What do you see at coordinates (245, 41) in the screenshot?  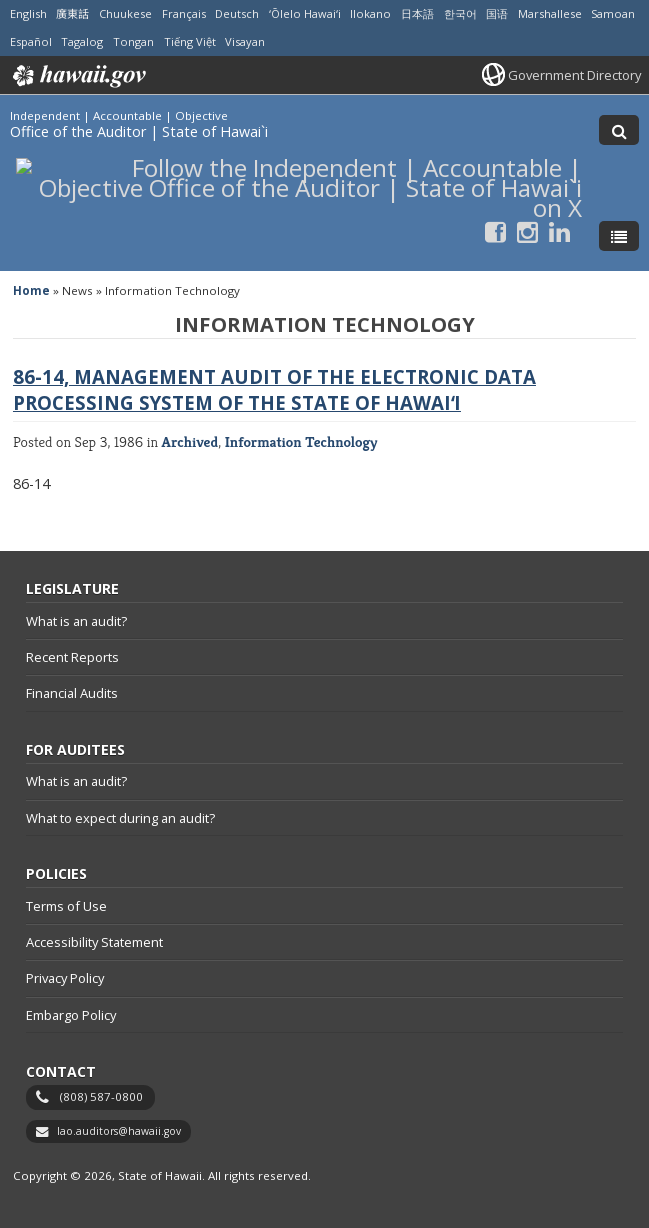 I see `Visayan [Open Visayan/visayancebuano content]` at bounding box center [245, 41].